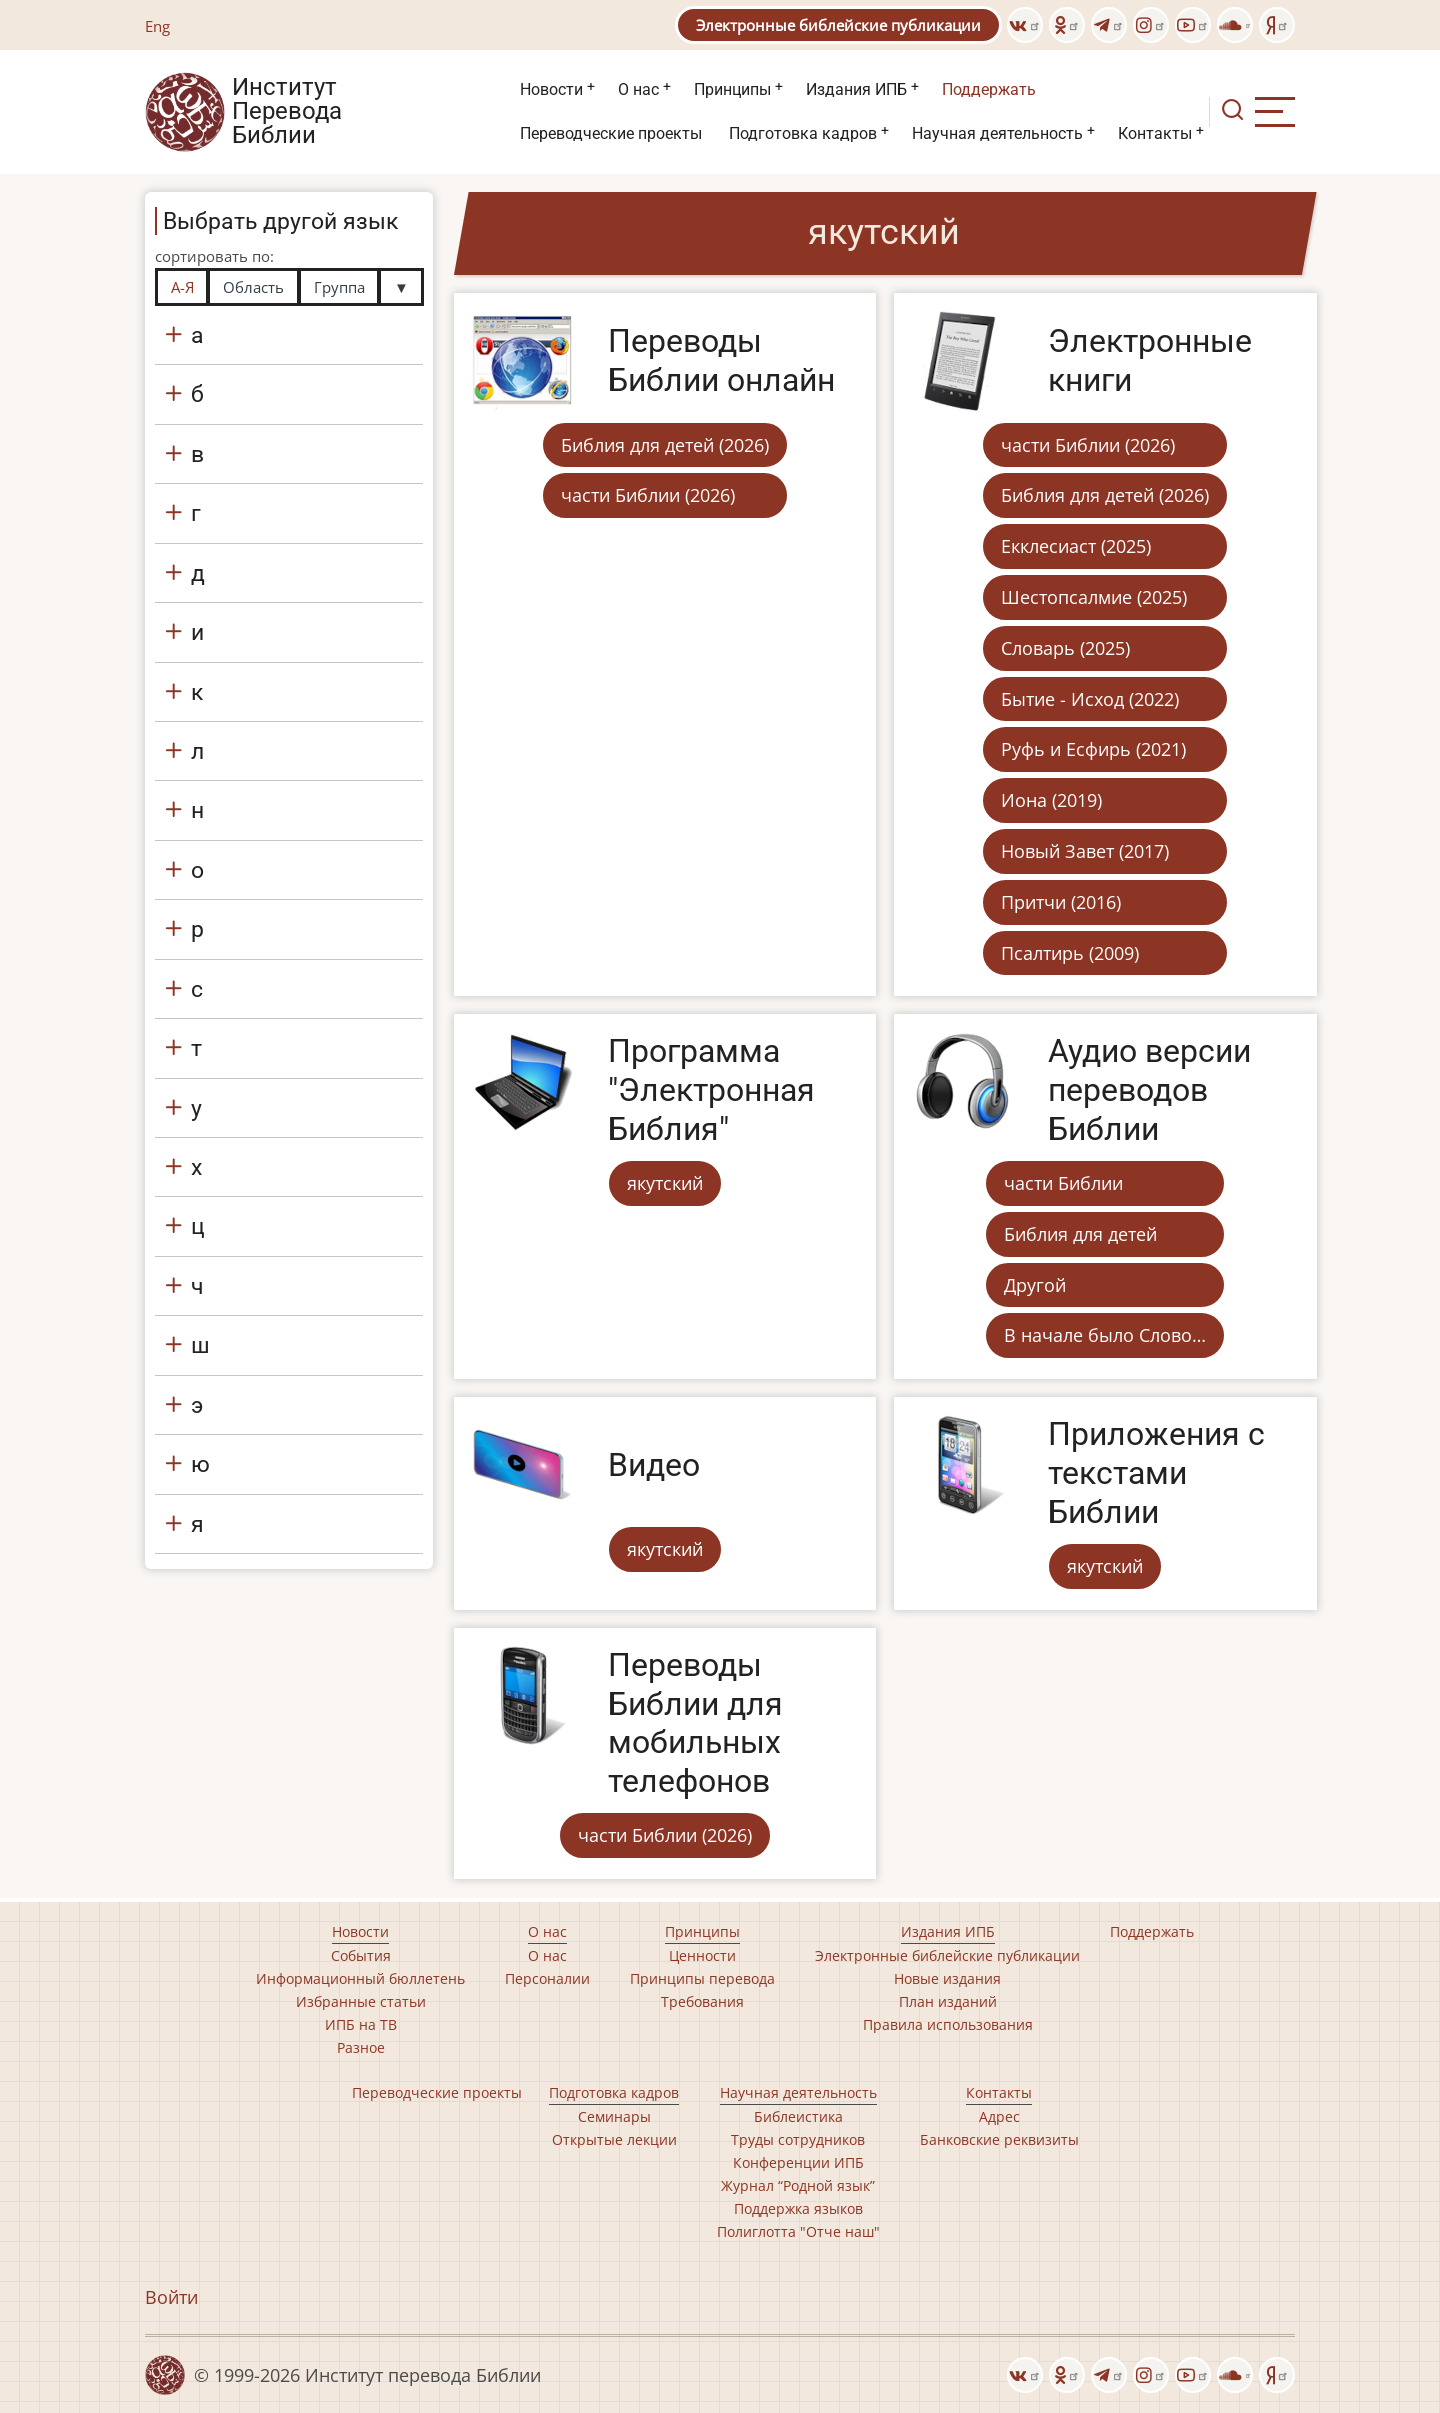 Image resolution: width=1440 pixels, height=2413 pixels. What do you see at coordinates (702, 2001) in the screenshot?
I see `Требования` at bounding box center [702, 2001].